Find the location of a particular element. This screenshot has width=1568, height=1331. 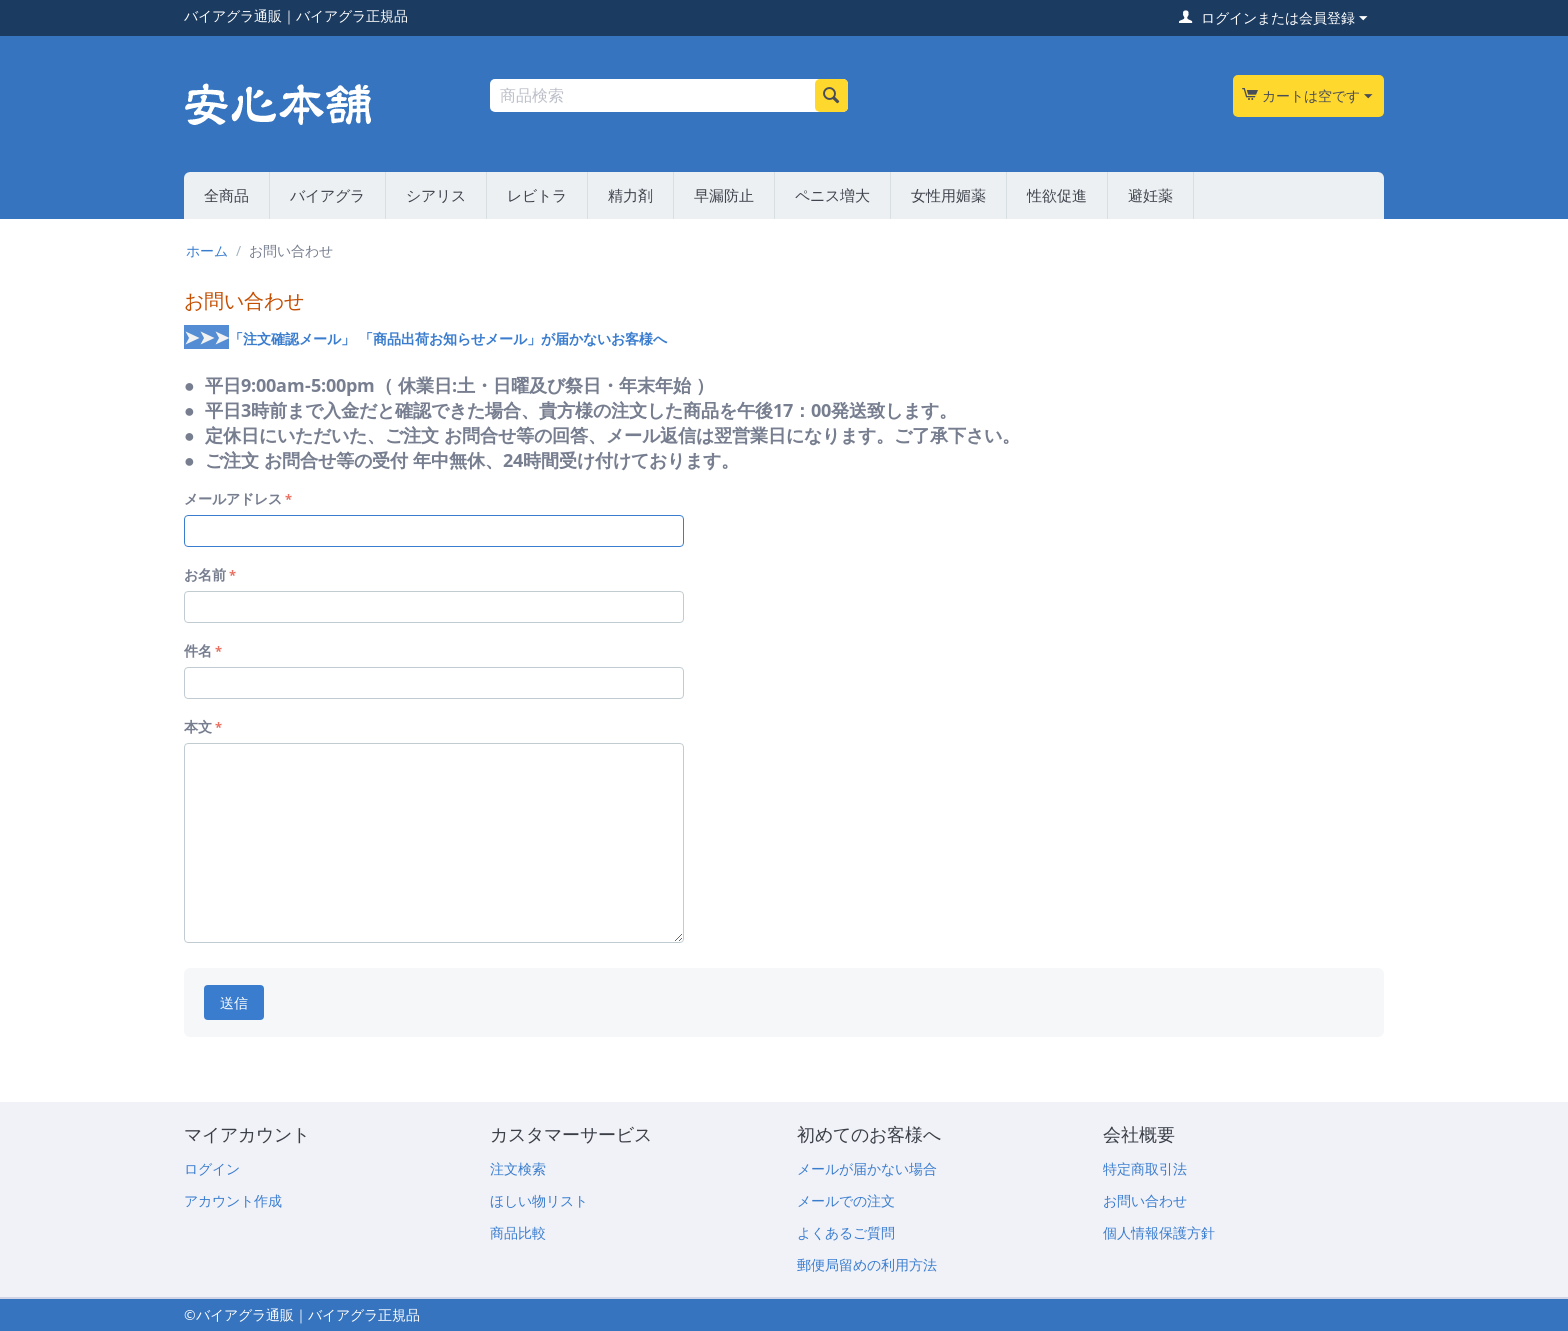

送信 is located at coordinates (234, 1002).